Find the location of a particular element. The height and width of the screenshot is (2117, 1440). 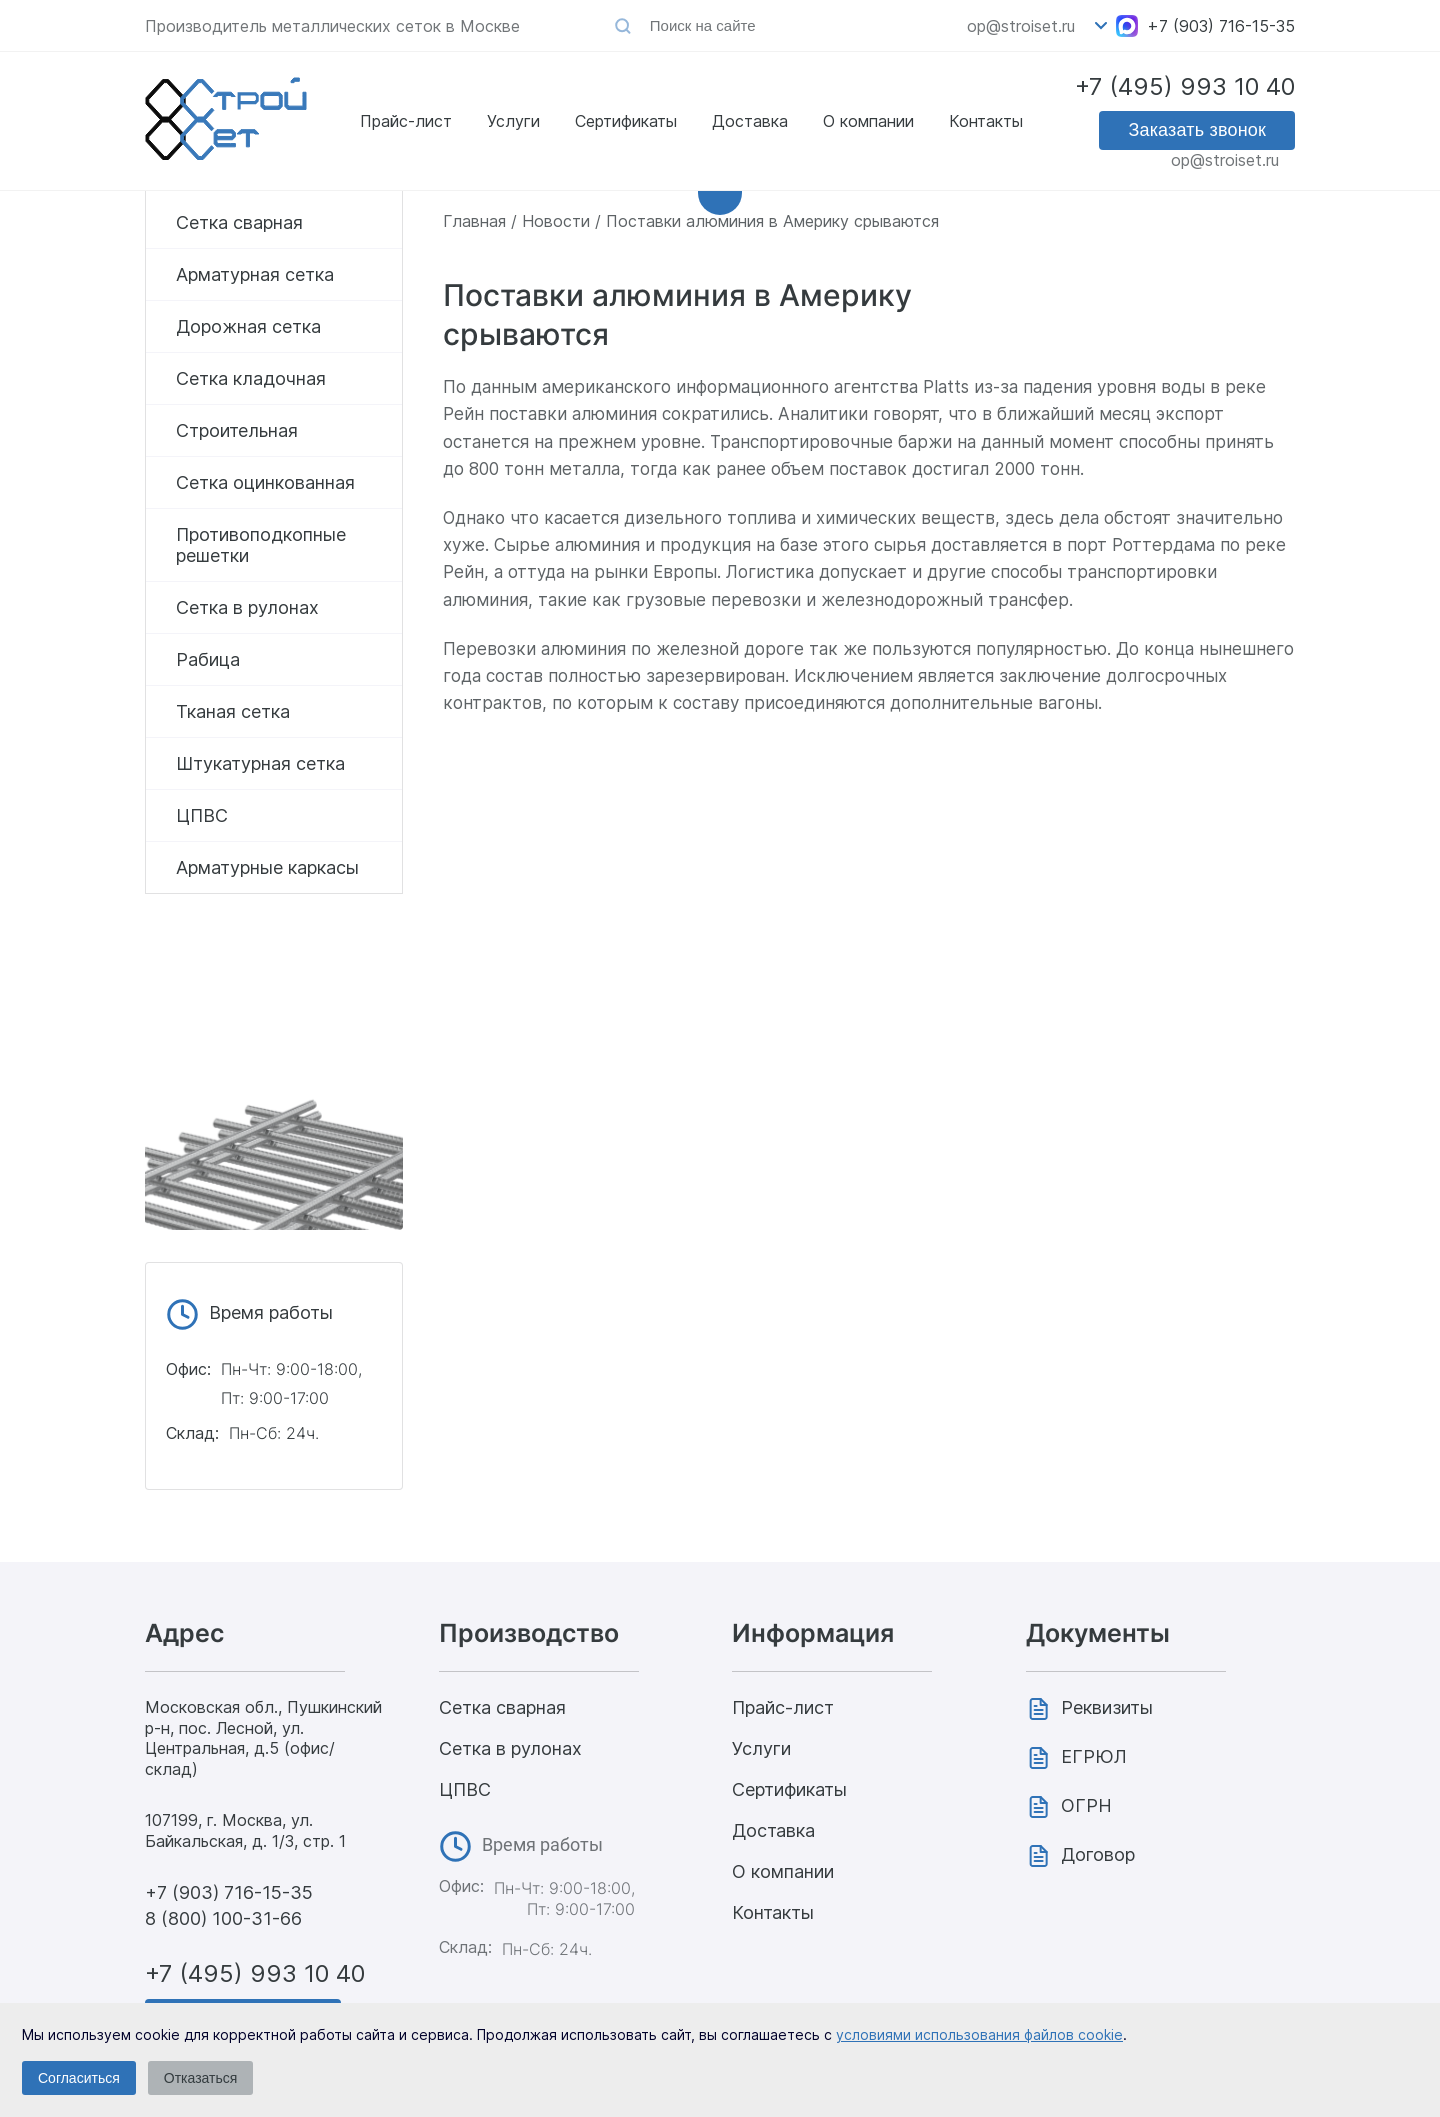

ЦПВС is located at coordinates (202, 815).